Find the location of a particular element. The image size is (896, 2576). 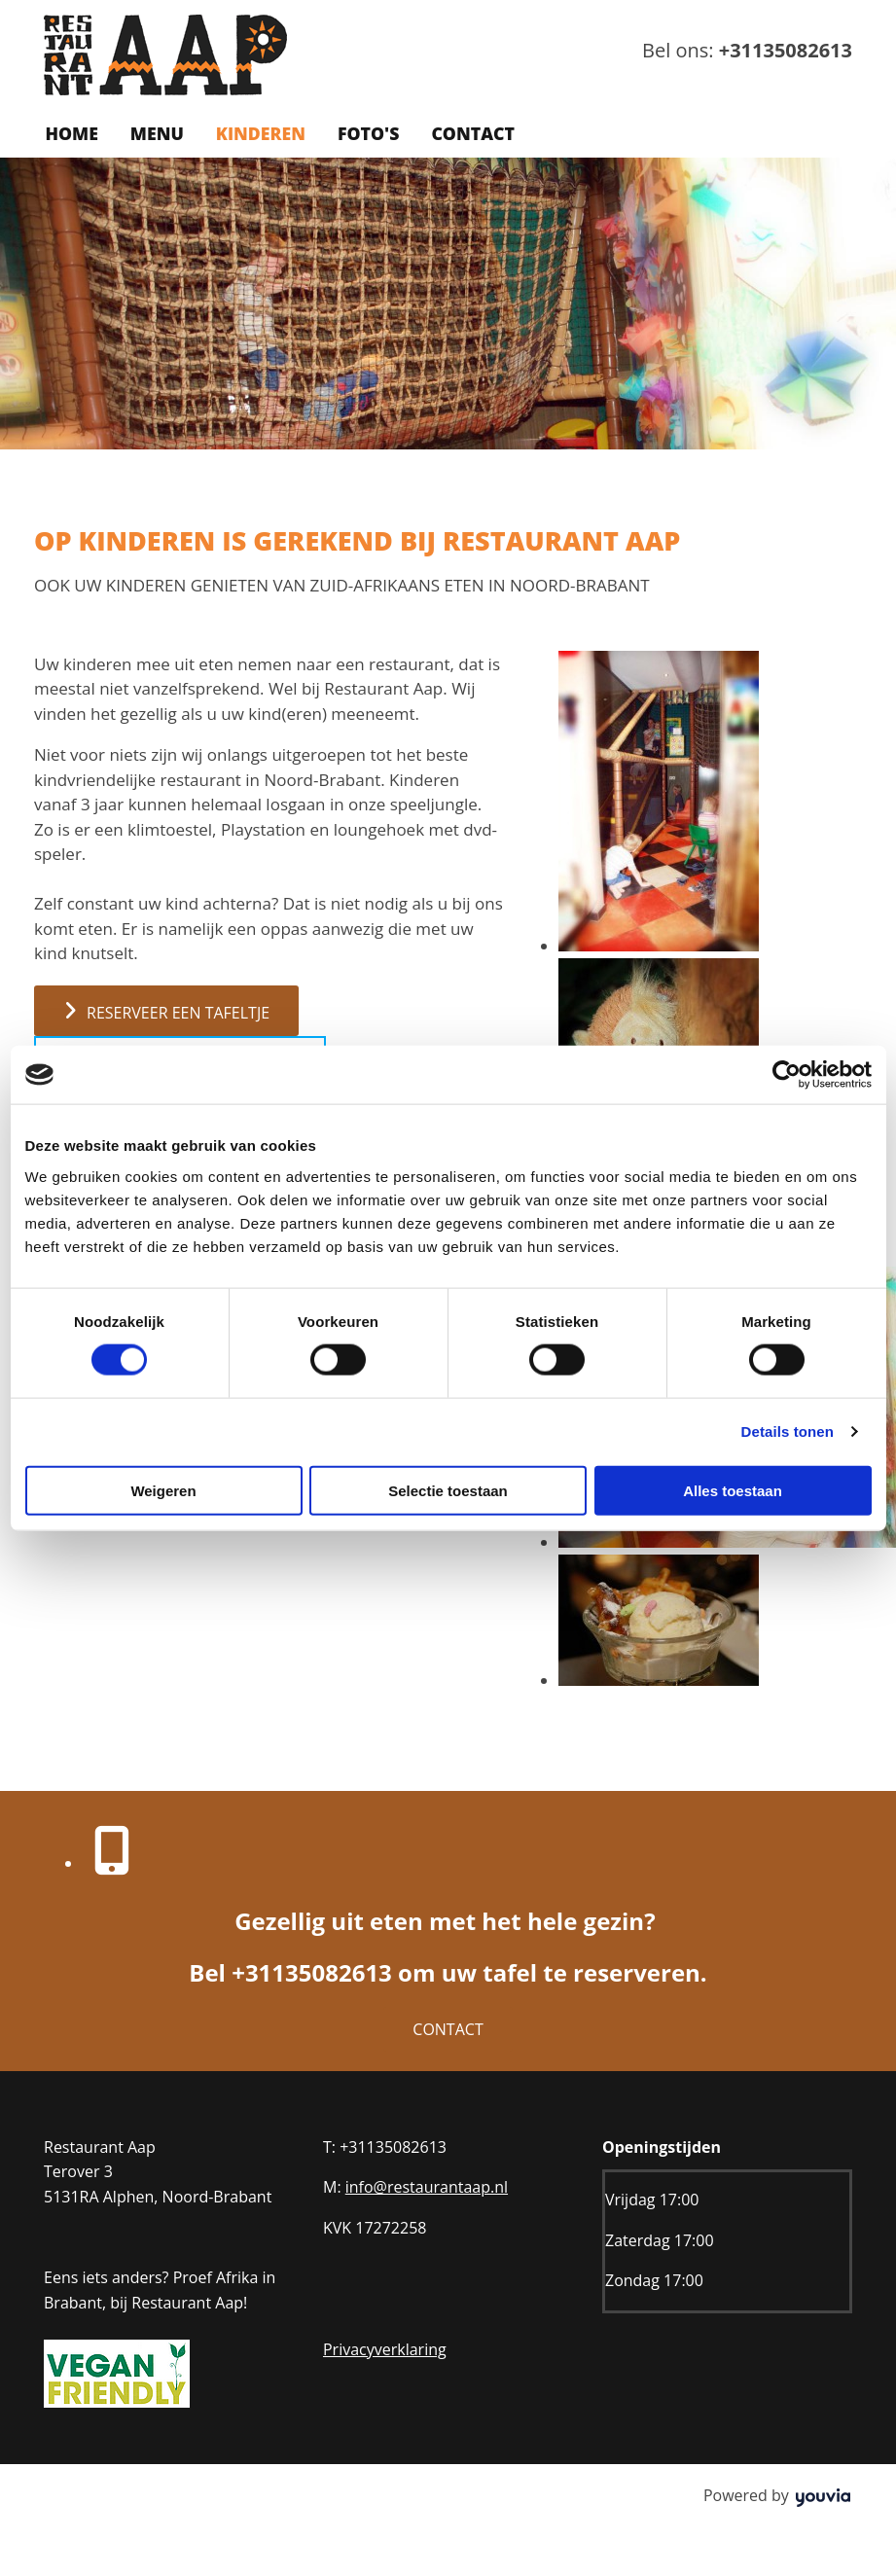

Contact is located at coordinates (465, 133).